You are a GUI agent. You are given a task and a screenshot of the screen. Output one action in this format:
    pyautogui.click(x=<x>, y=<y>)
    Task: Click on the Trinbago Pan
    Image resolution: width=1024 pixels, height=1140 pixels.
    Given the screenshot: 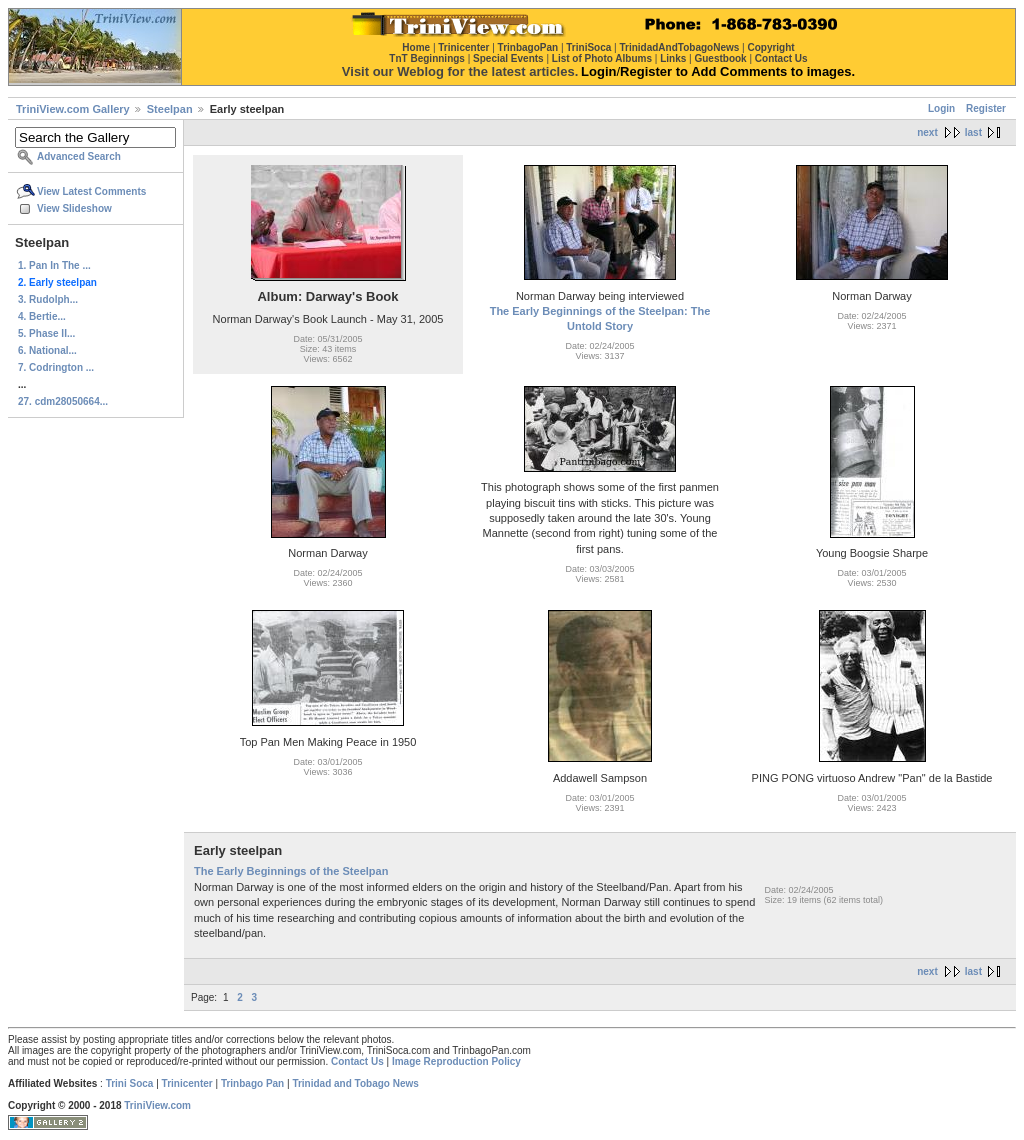 What is the action you would take?
    pyautogui.click(x=252, y=1083)
    